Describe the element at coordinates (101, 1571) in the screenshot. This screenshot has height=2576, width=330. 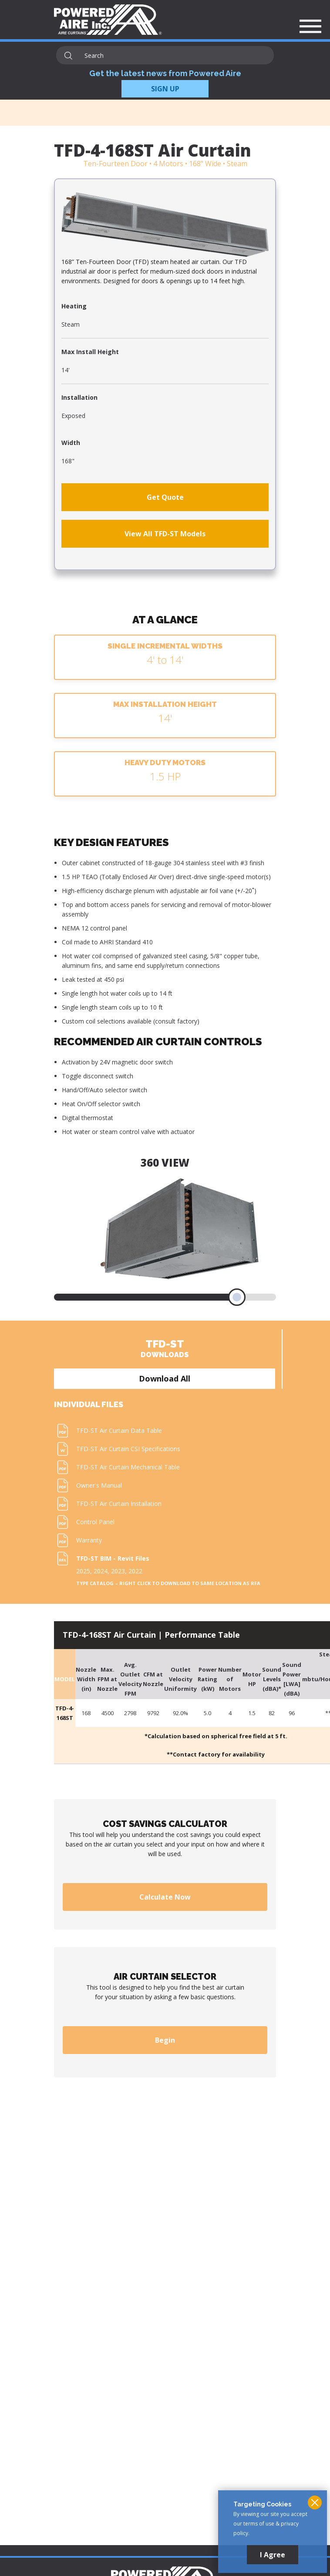
I see `2024` at that location.